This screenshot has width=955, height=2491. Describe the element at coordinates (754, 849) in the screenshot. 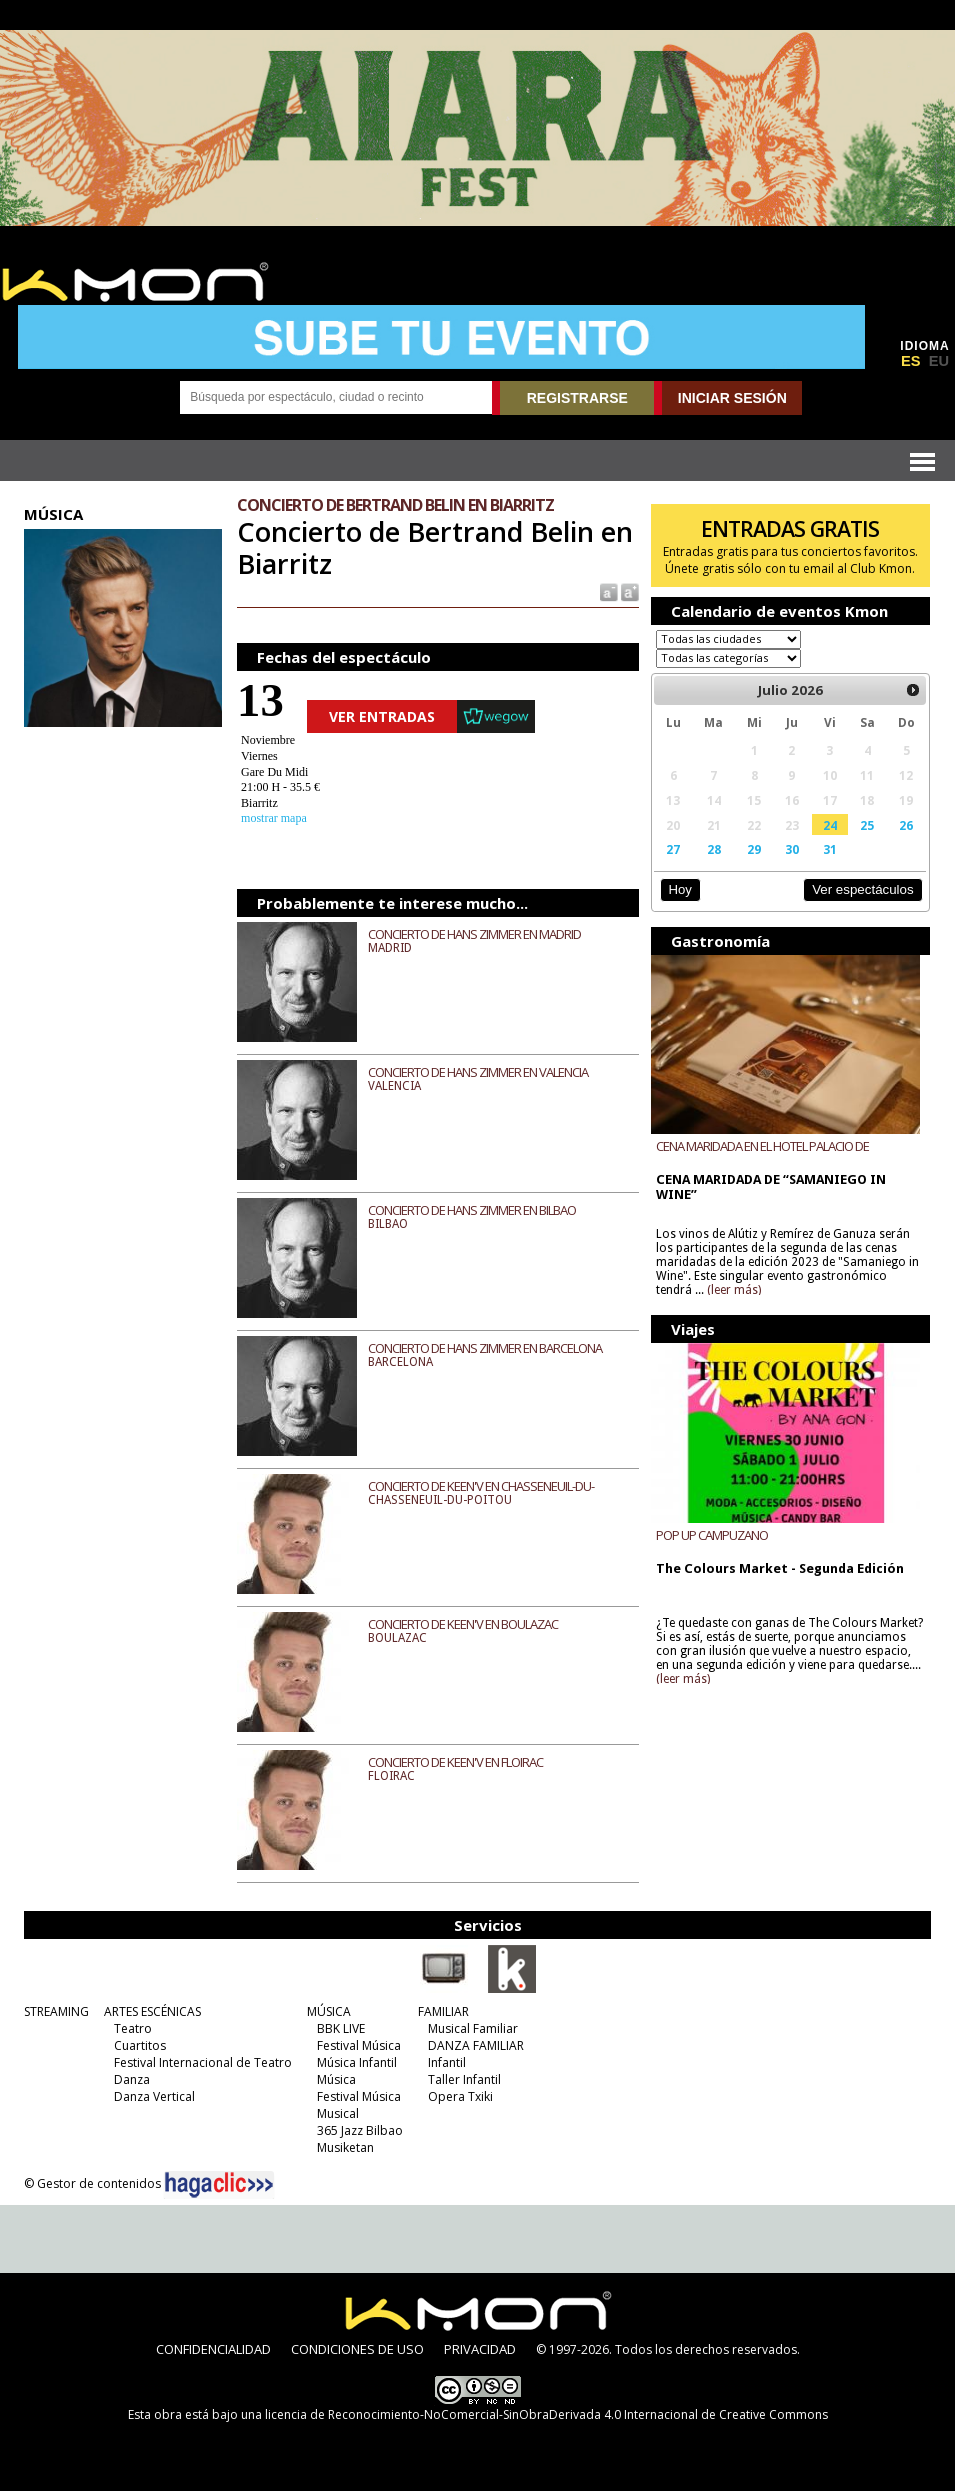

I see `29` at that location.